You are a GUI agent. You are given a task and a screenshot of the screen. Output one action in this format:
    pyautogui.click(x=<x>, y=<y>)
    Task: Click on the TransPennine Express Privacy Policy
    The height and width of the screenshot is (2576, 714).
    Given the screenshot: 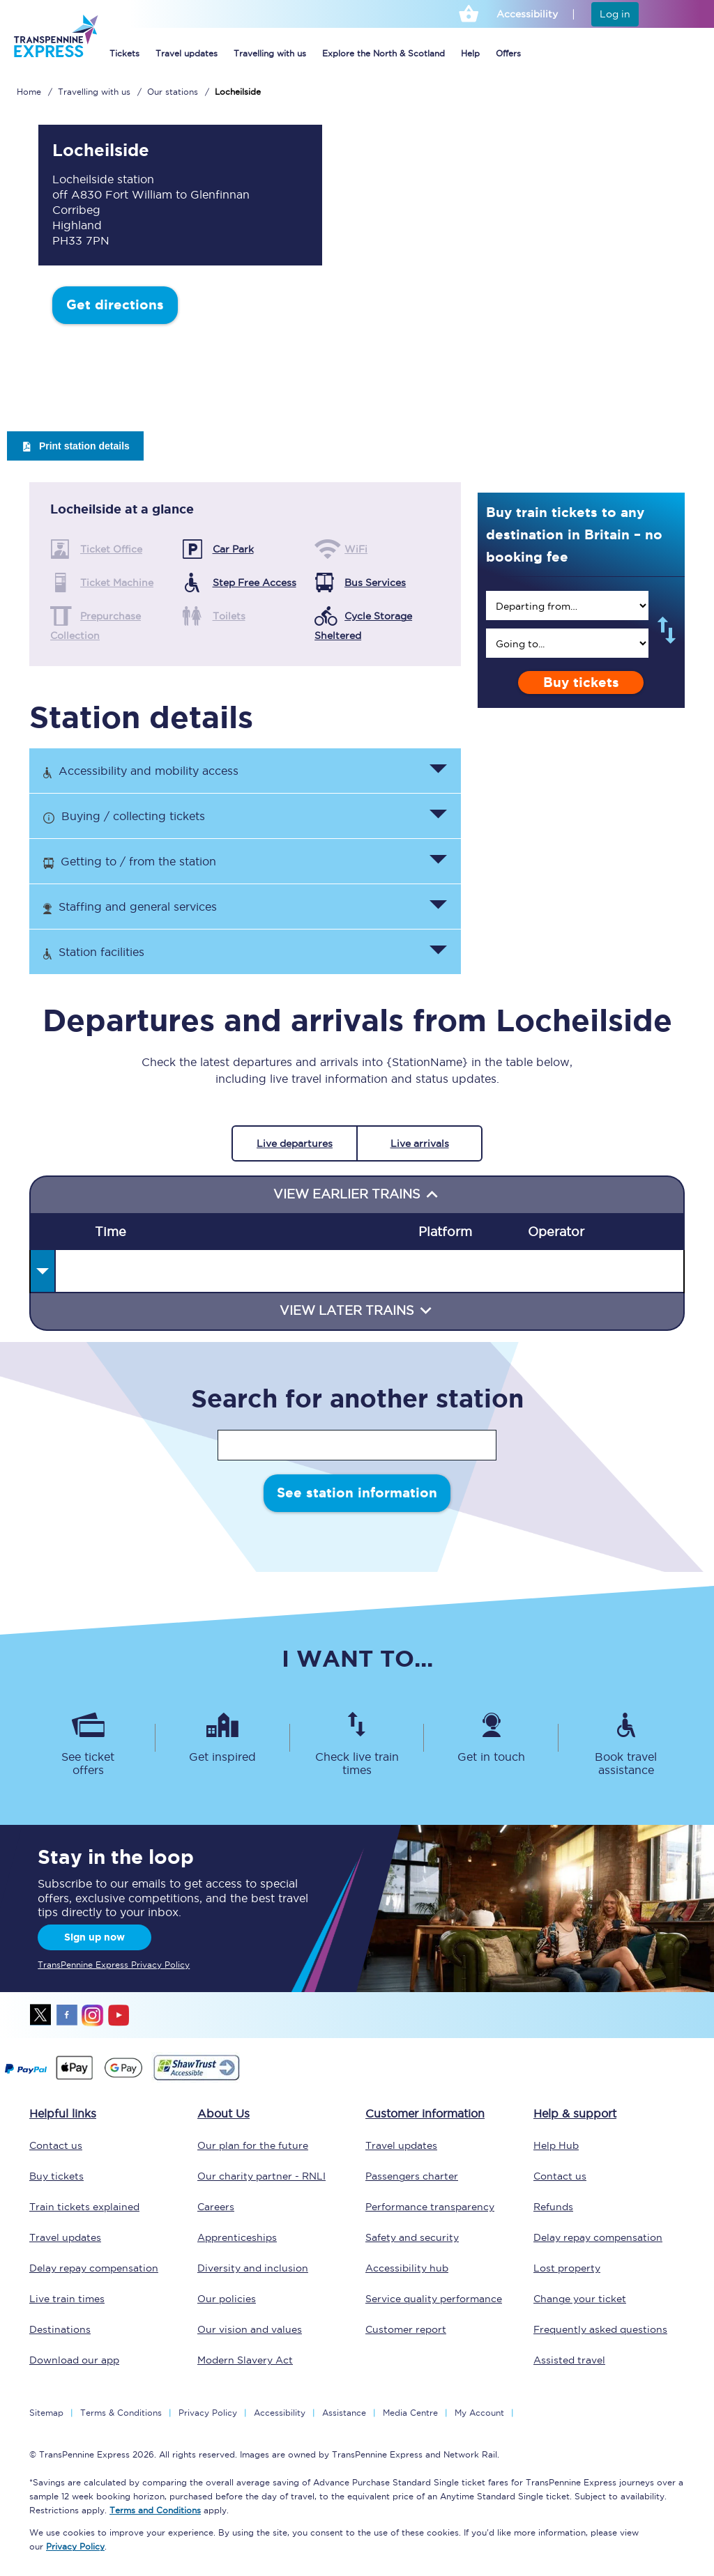 What is the action you would take?
    pyautogui.click(x=114, y=1964)
    